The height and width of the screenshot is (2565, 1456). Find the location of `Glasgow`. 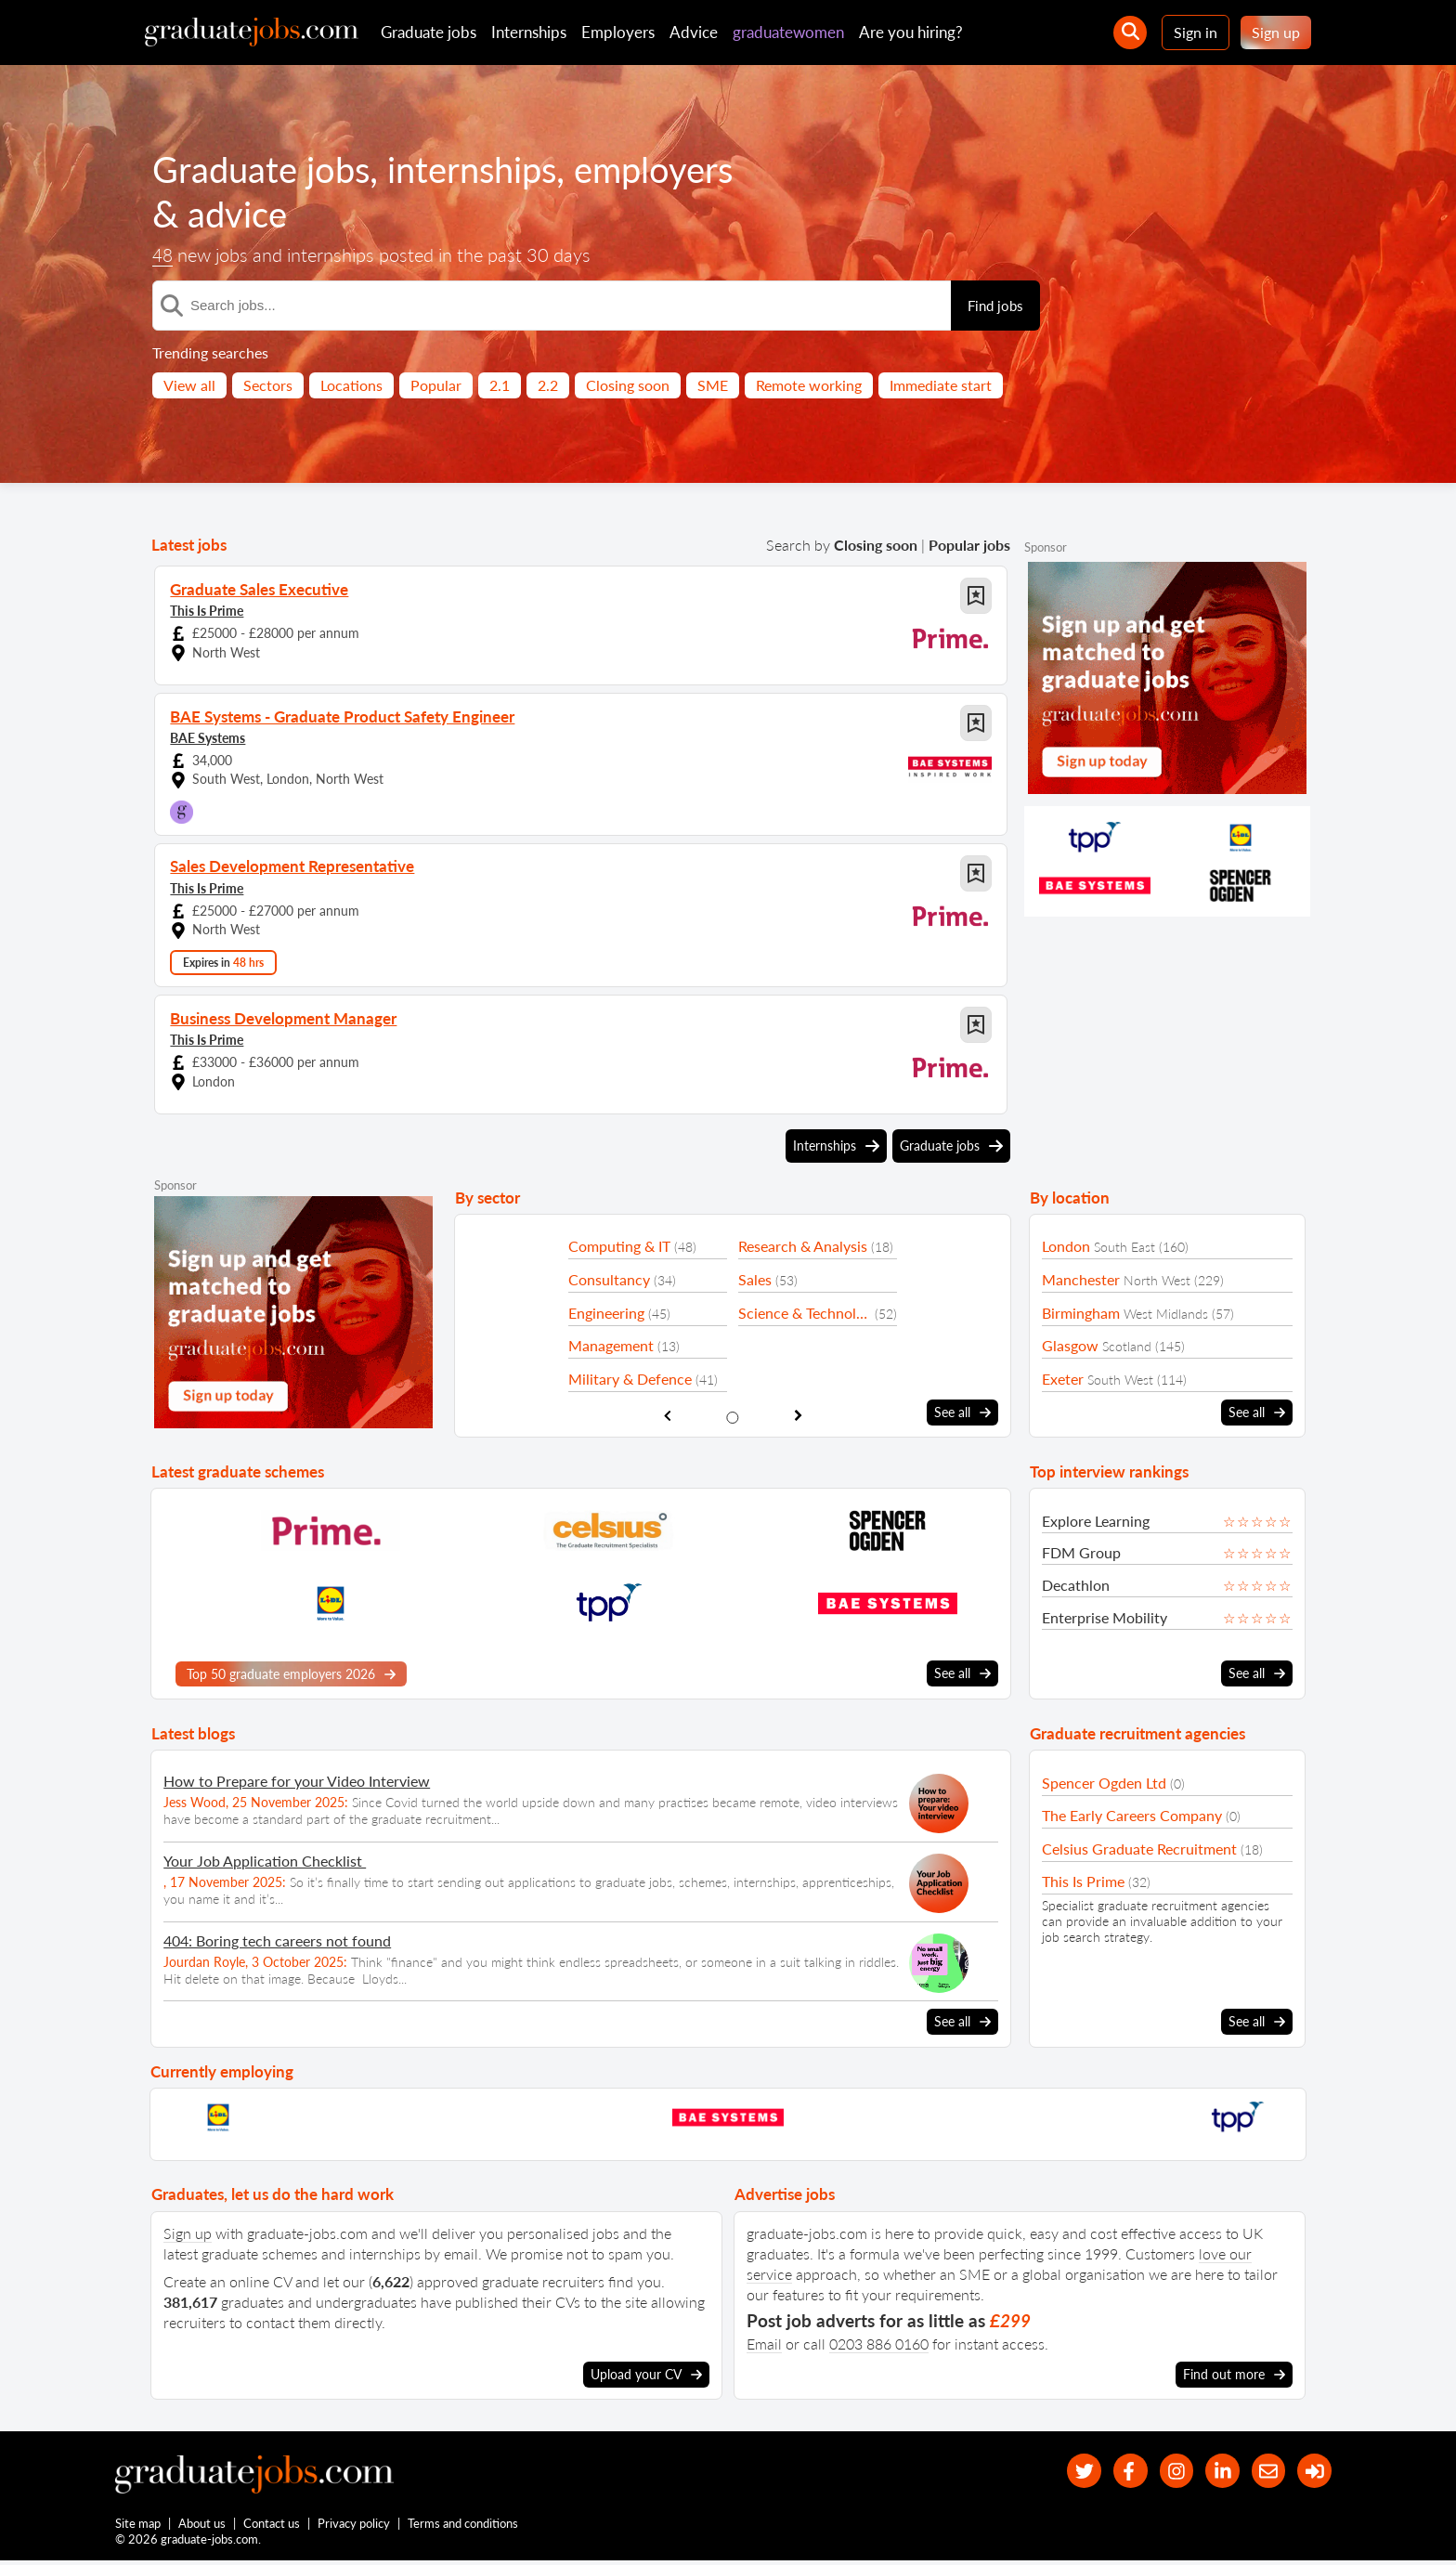

Glasgow is located at coordinates (1070, 1345).